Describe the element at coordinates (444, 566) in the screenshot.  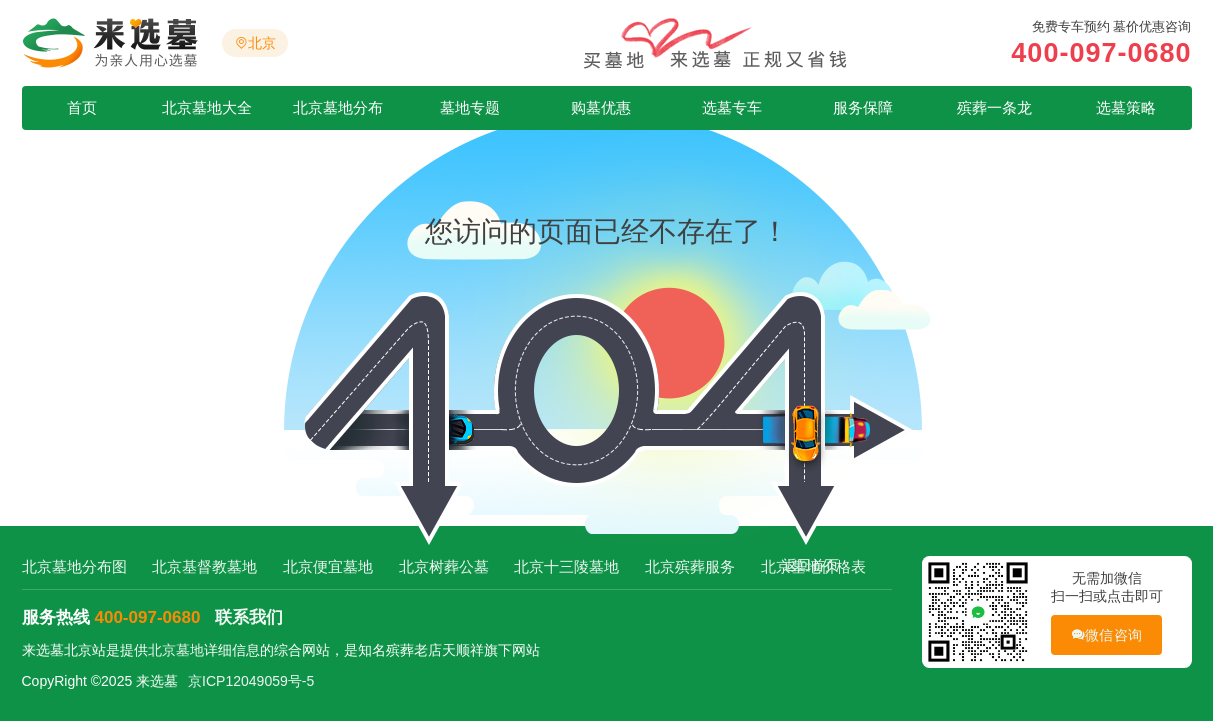
I see `北京树葬公墓` at that location.